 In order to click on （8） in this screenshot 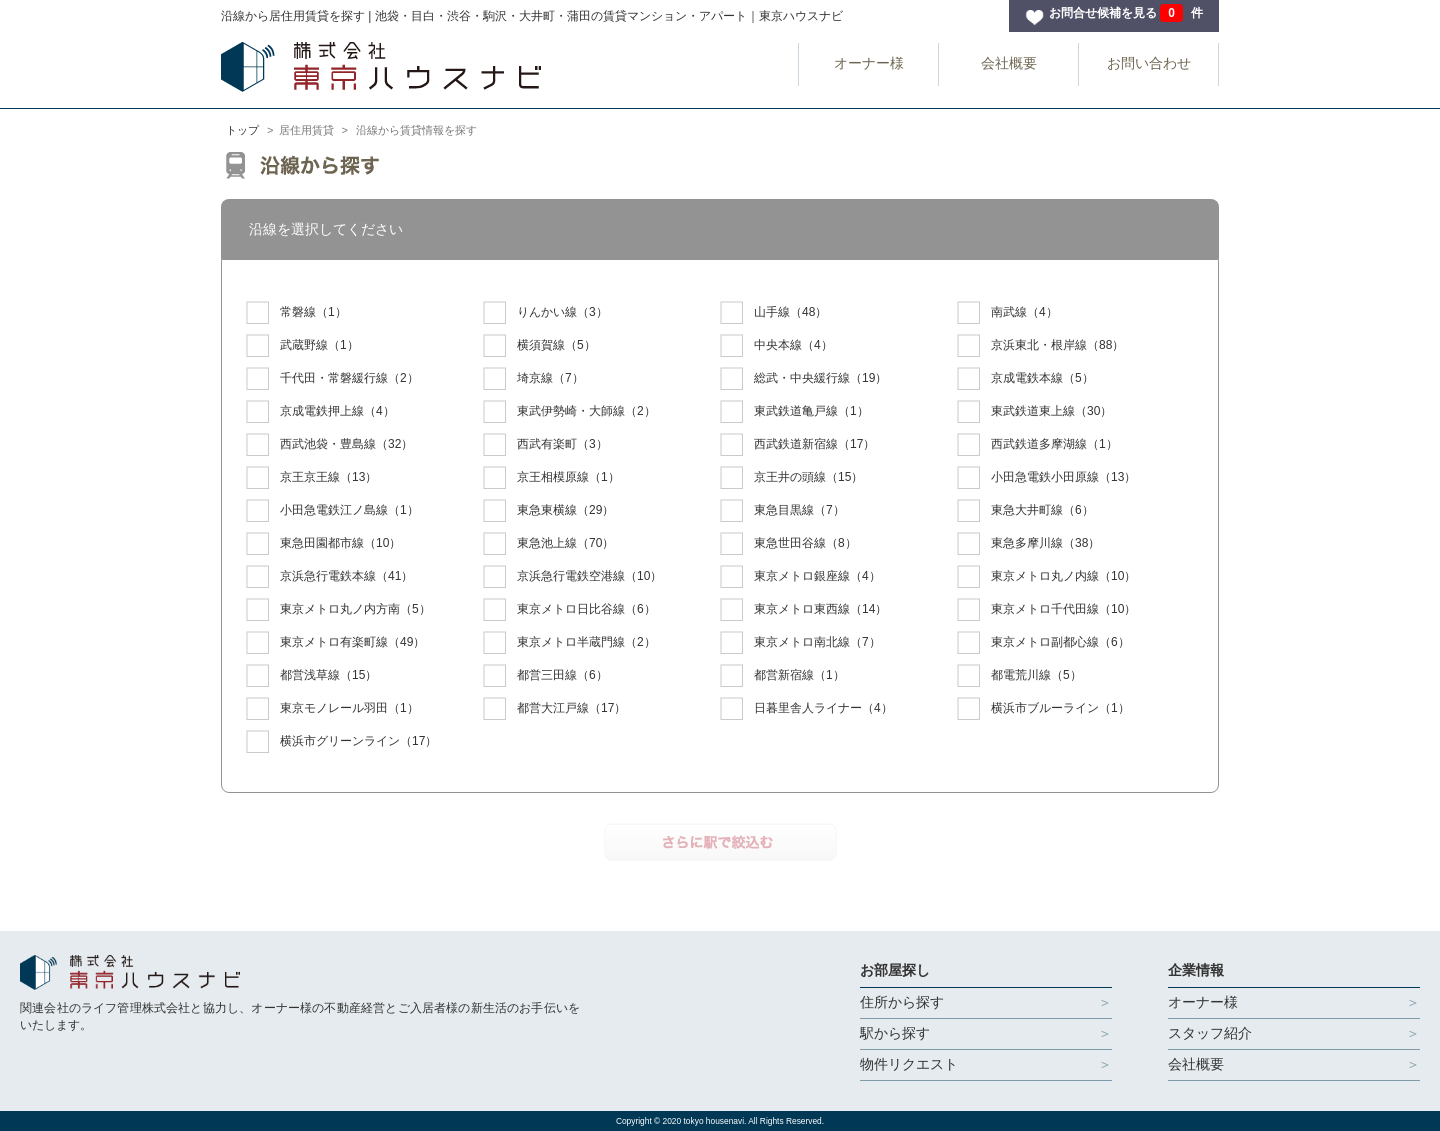, I will do `click(788, 543)`.